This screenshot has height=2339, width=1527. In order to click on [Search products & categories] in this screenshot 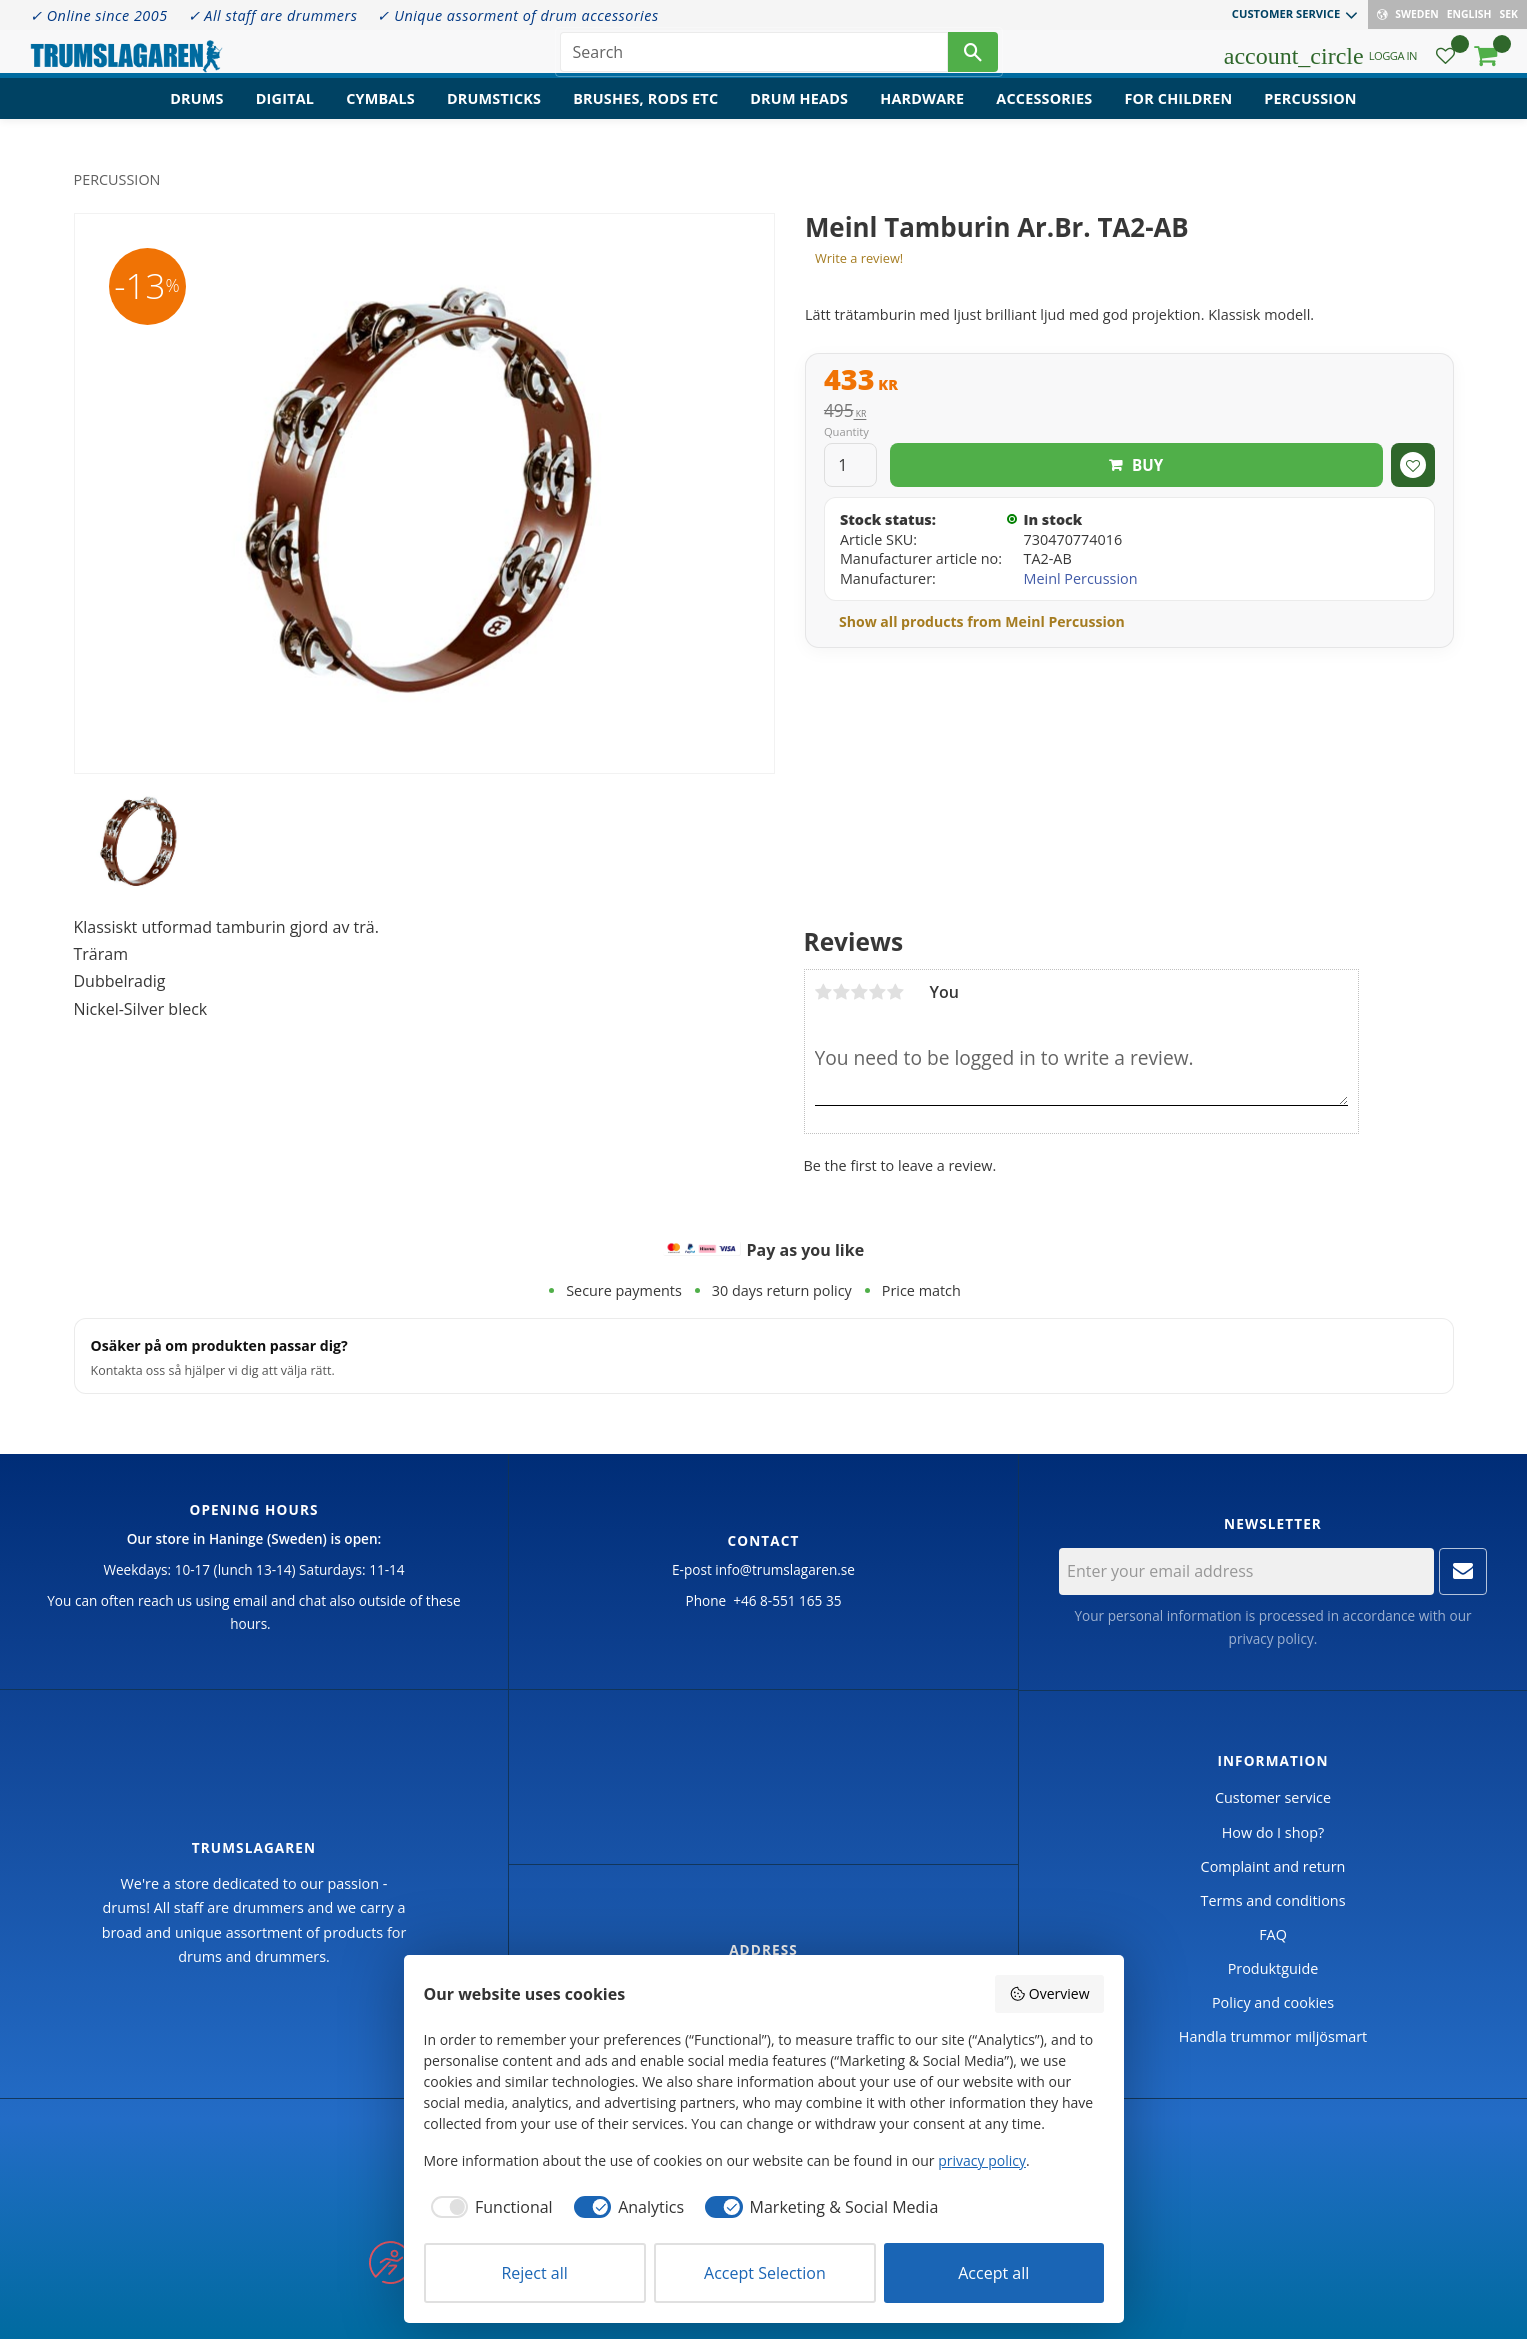, I will do `click(754, 60)`.